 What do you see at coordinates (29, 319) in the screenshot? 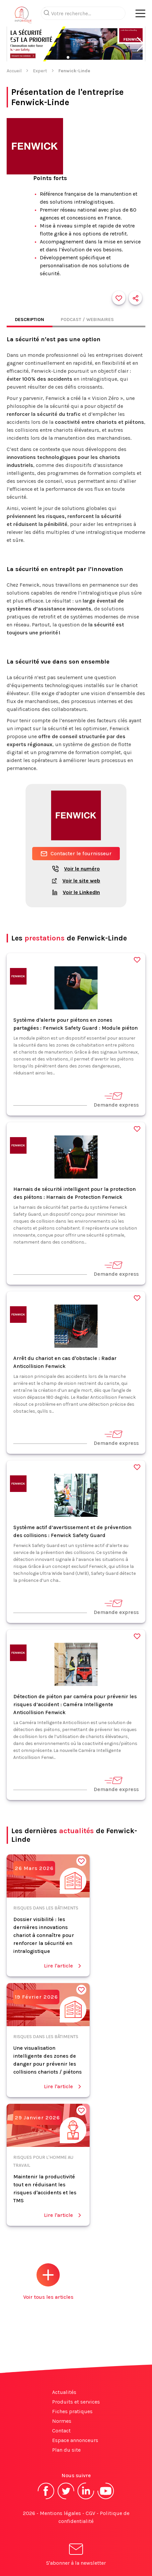
I see `Description` at bounding box center [29, 319].